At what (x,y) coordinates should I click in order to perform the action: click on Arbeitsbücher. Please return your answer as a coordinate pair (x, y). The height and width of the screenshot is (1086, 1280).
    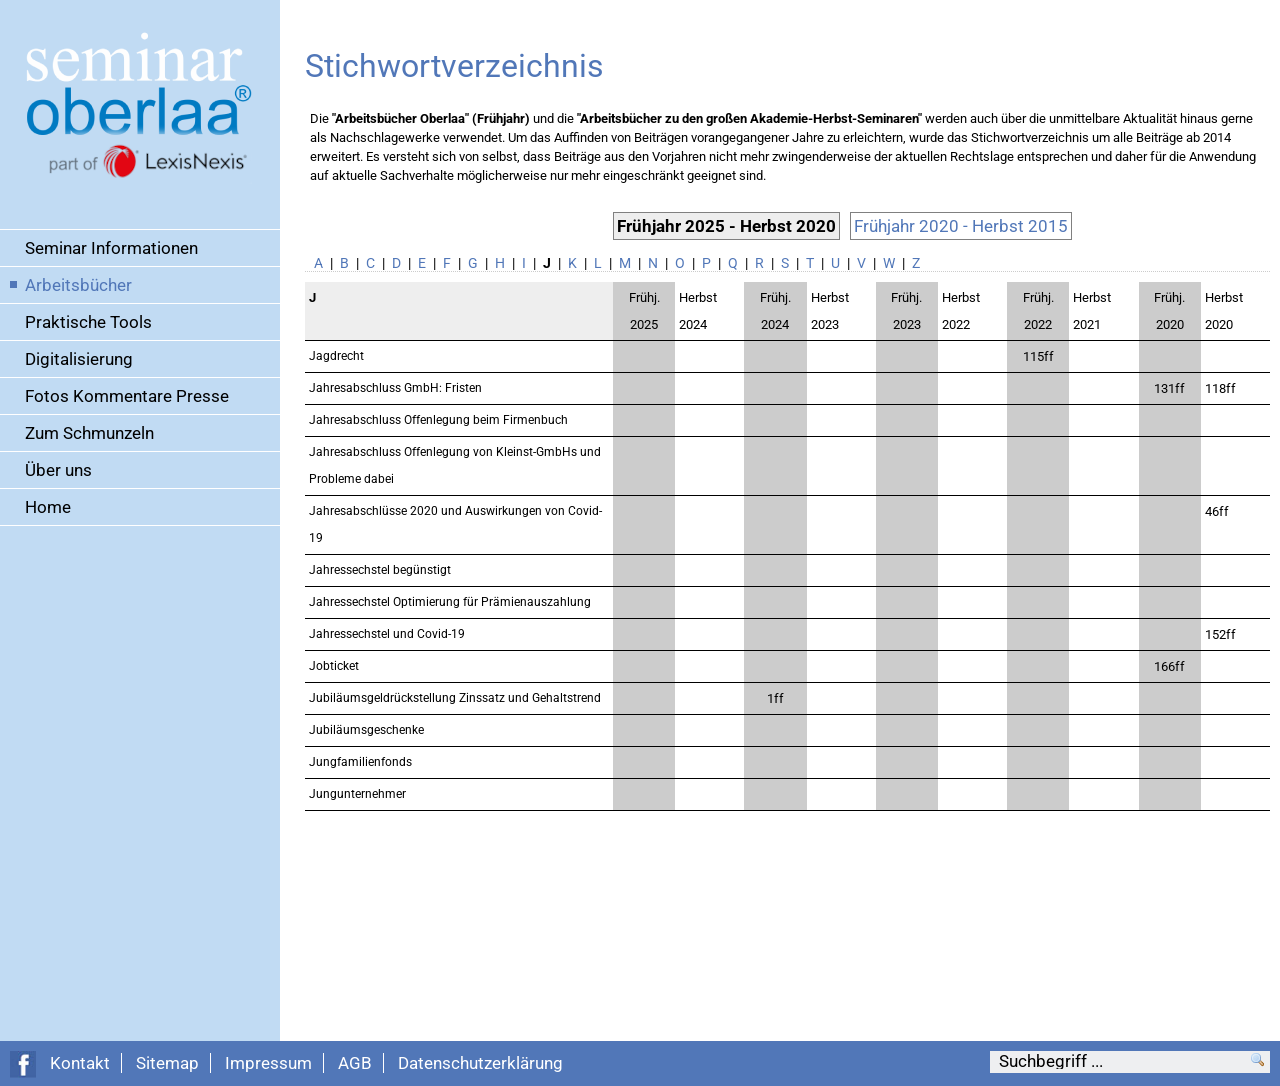
    Looking at the image, I should click on (78, 285).